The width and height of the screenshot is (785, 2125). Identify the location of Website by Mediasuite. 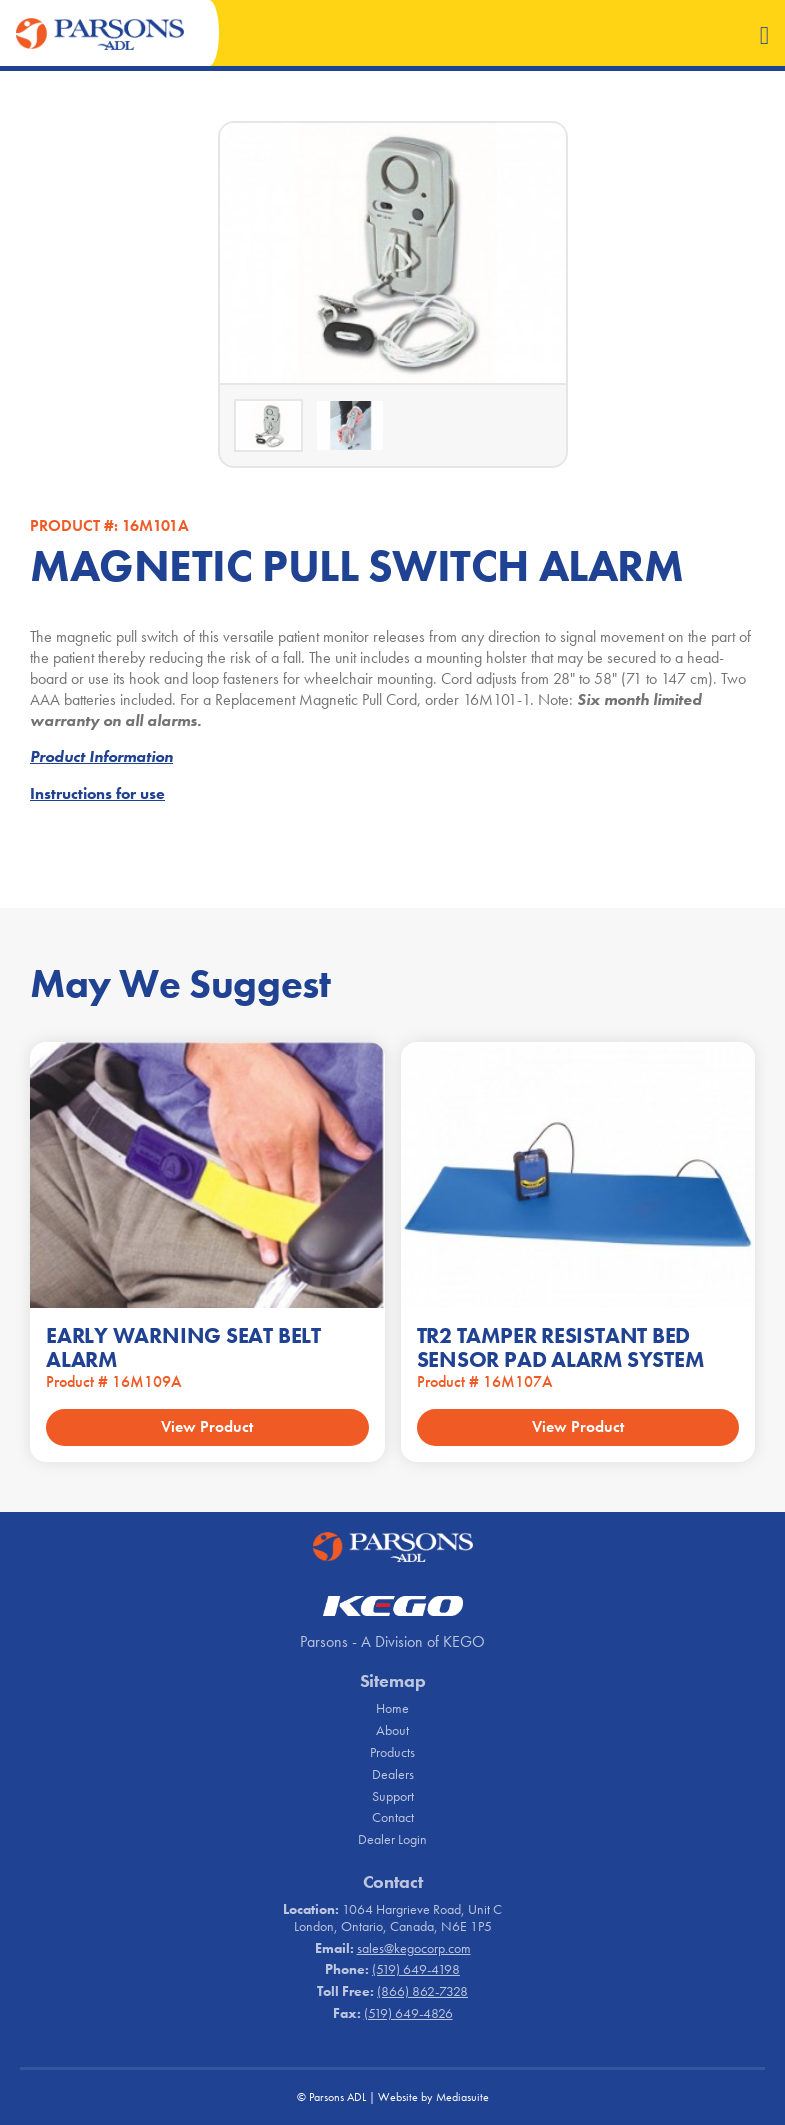
(433, 2097).